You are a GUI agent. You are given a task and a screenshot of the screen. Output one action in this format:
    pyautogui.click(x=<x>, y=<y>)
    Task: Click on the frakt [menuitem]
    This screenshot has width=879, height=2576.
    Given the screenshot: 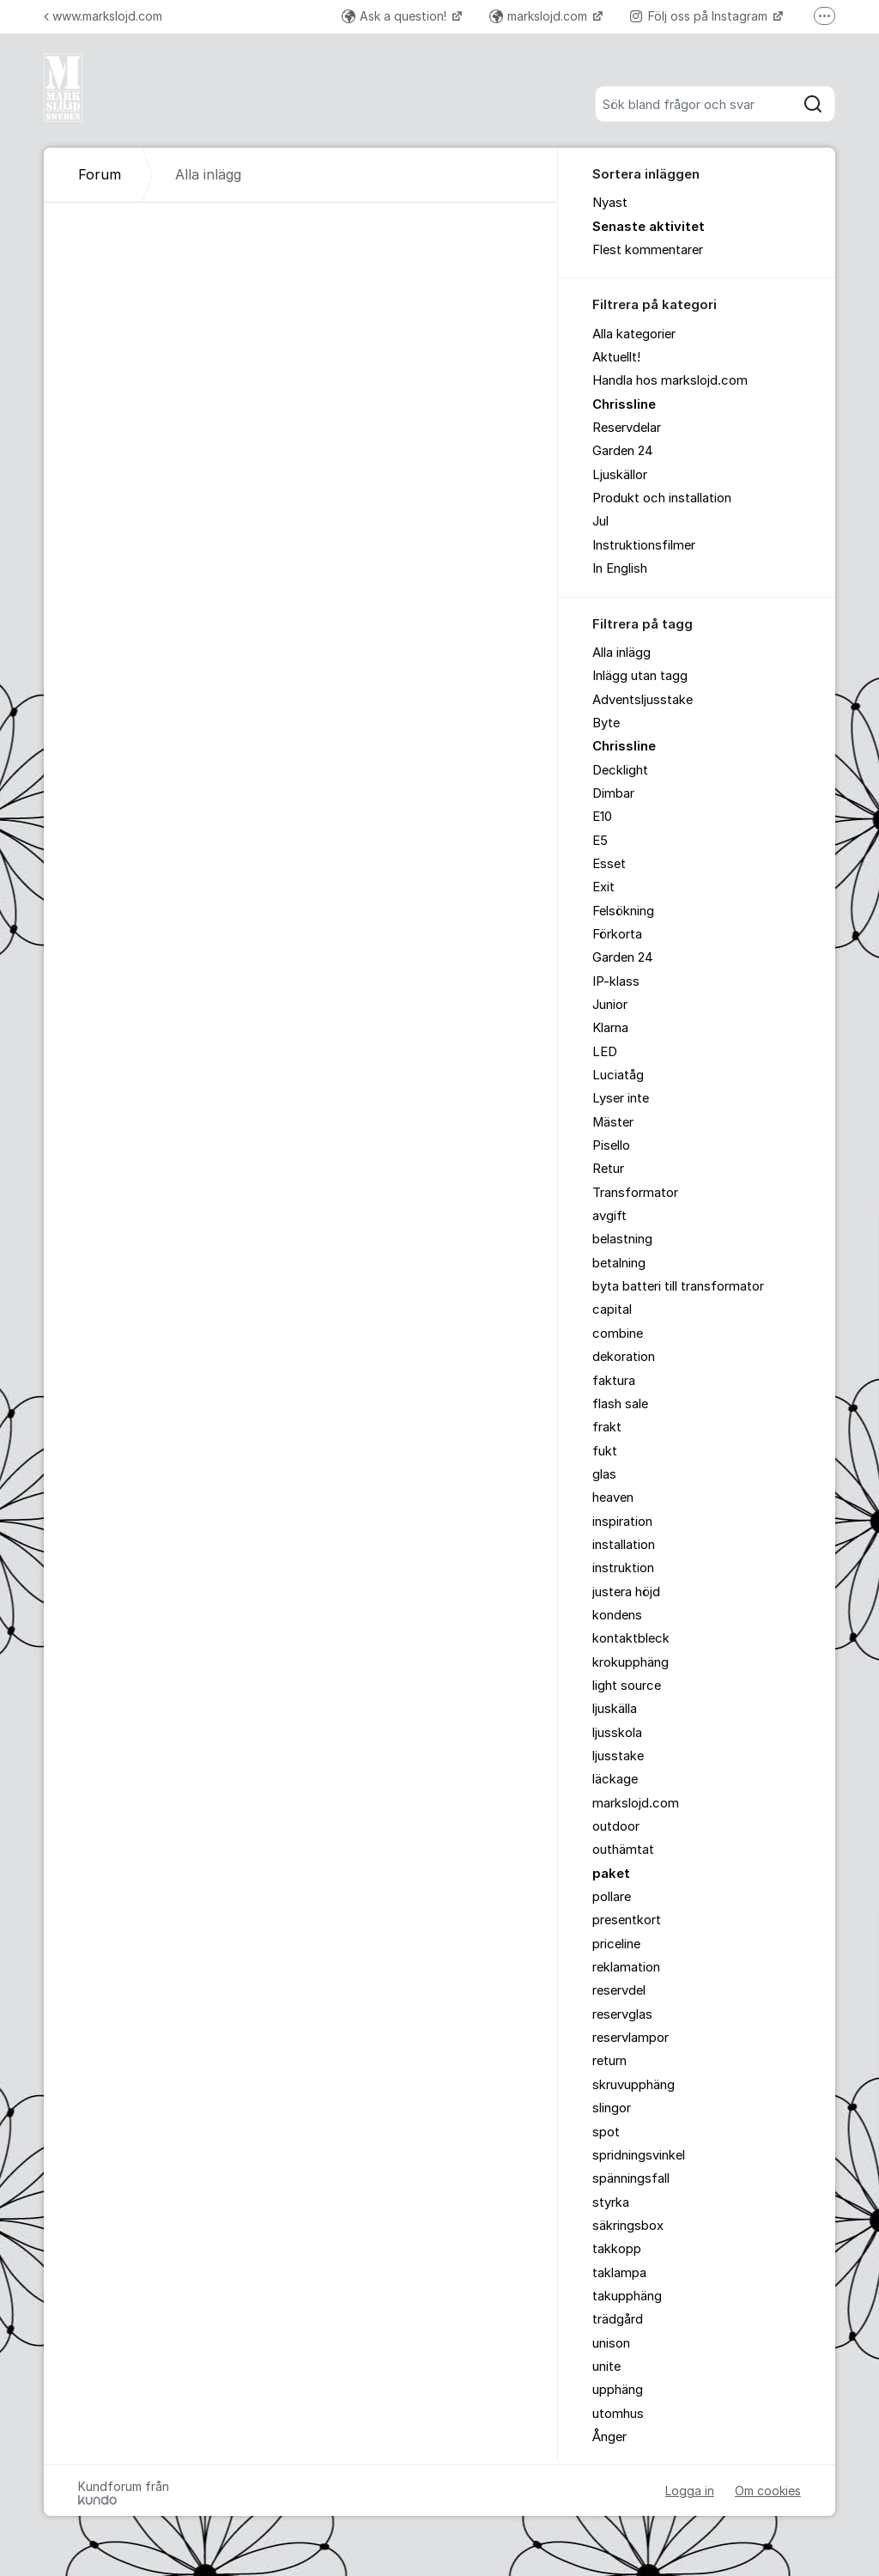 What is the action you would take?
    pyautogui.click(x=606, y=1427)
    